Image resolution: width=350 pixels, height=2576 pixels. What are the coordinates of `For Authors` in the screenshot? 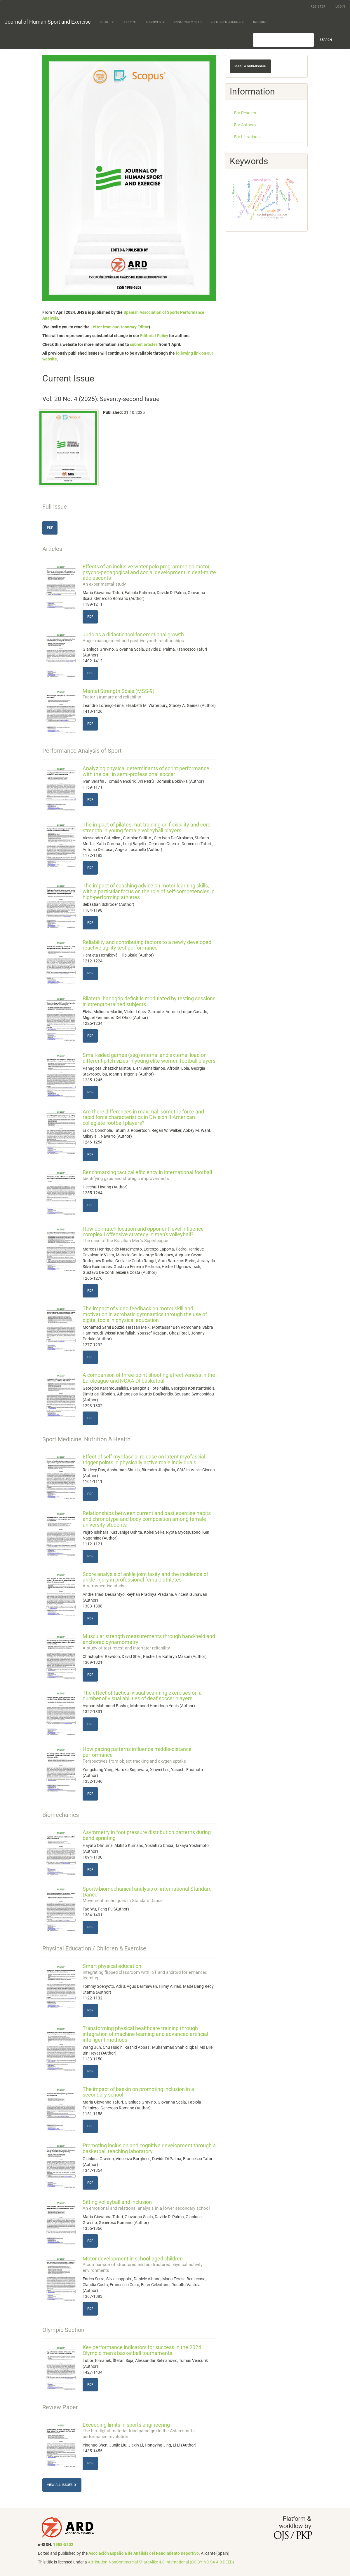 It's located at (245, 124).